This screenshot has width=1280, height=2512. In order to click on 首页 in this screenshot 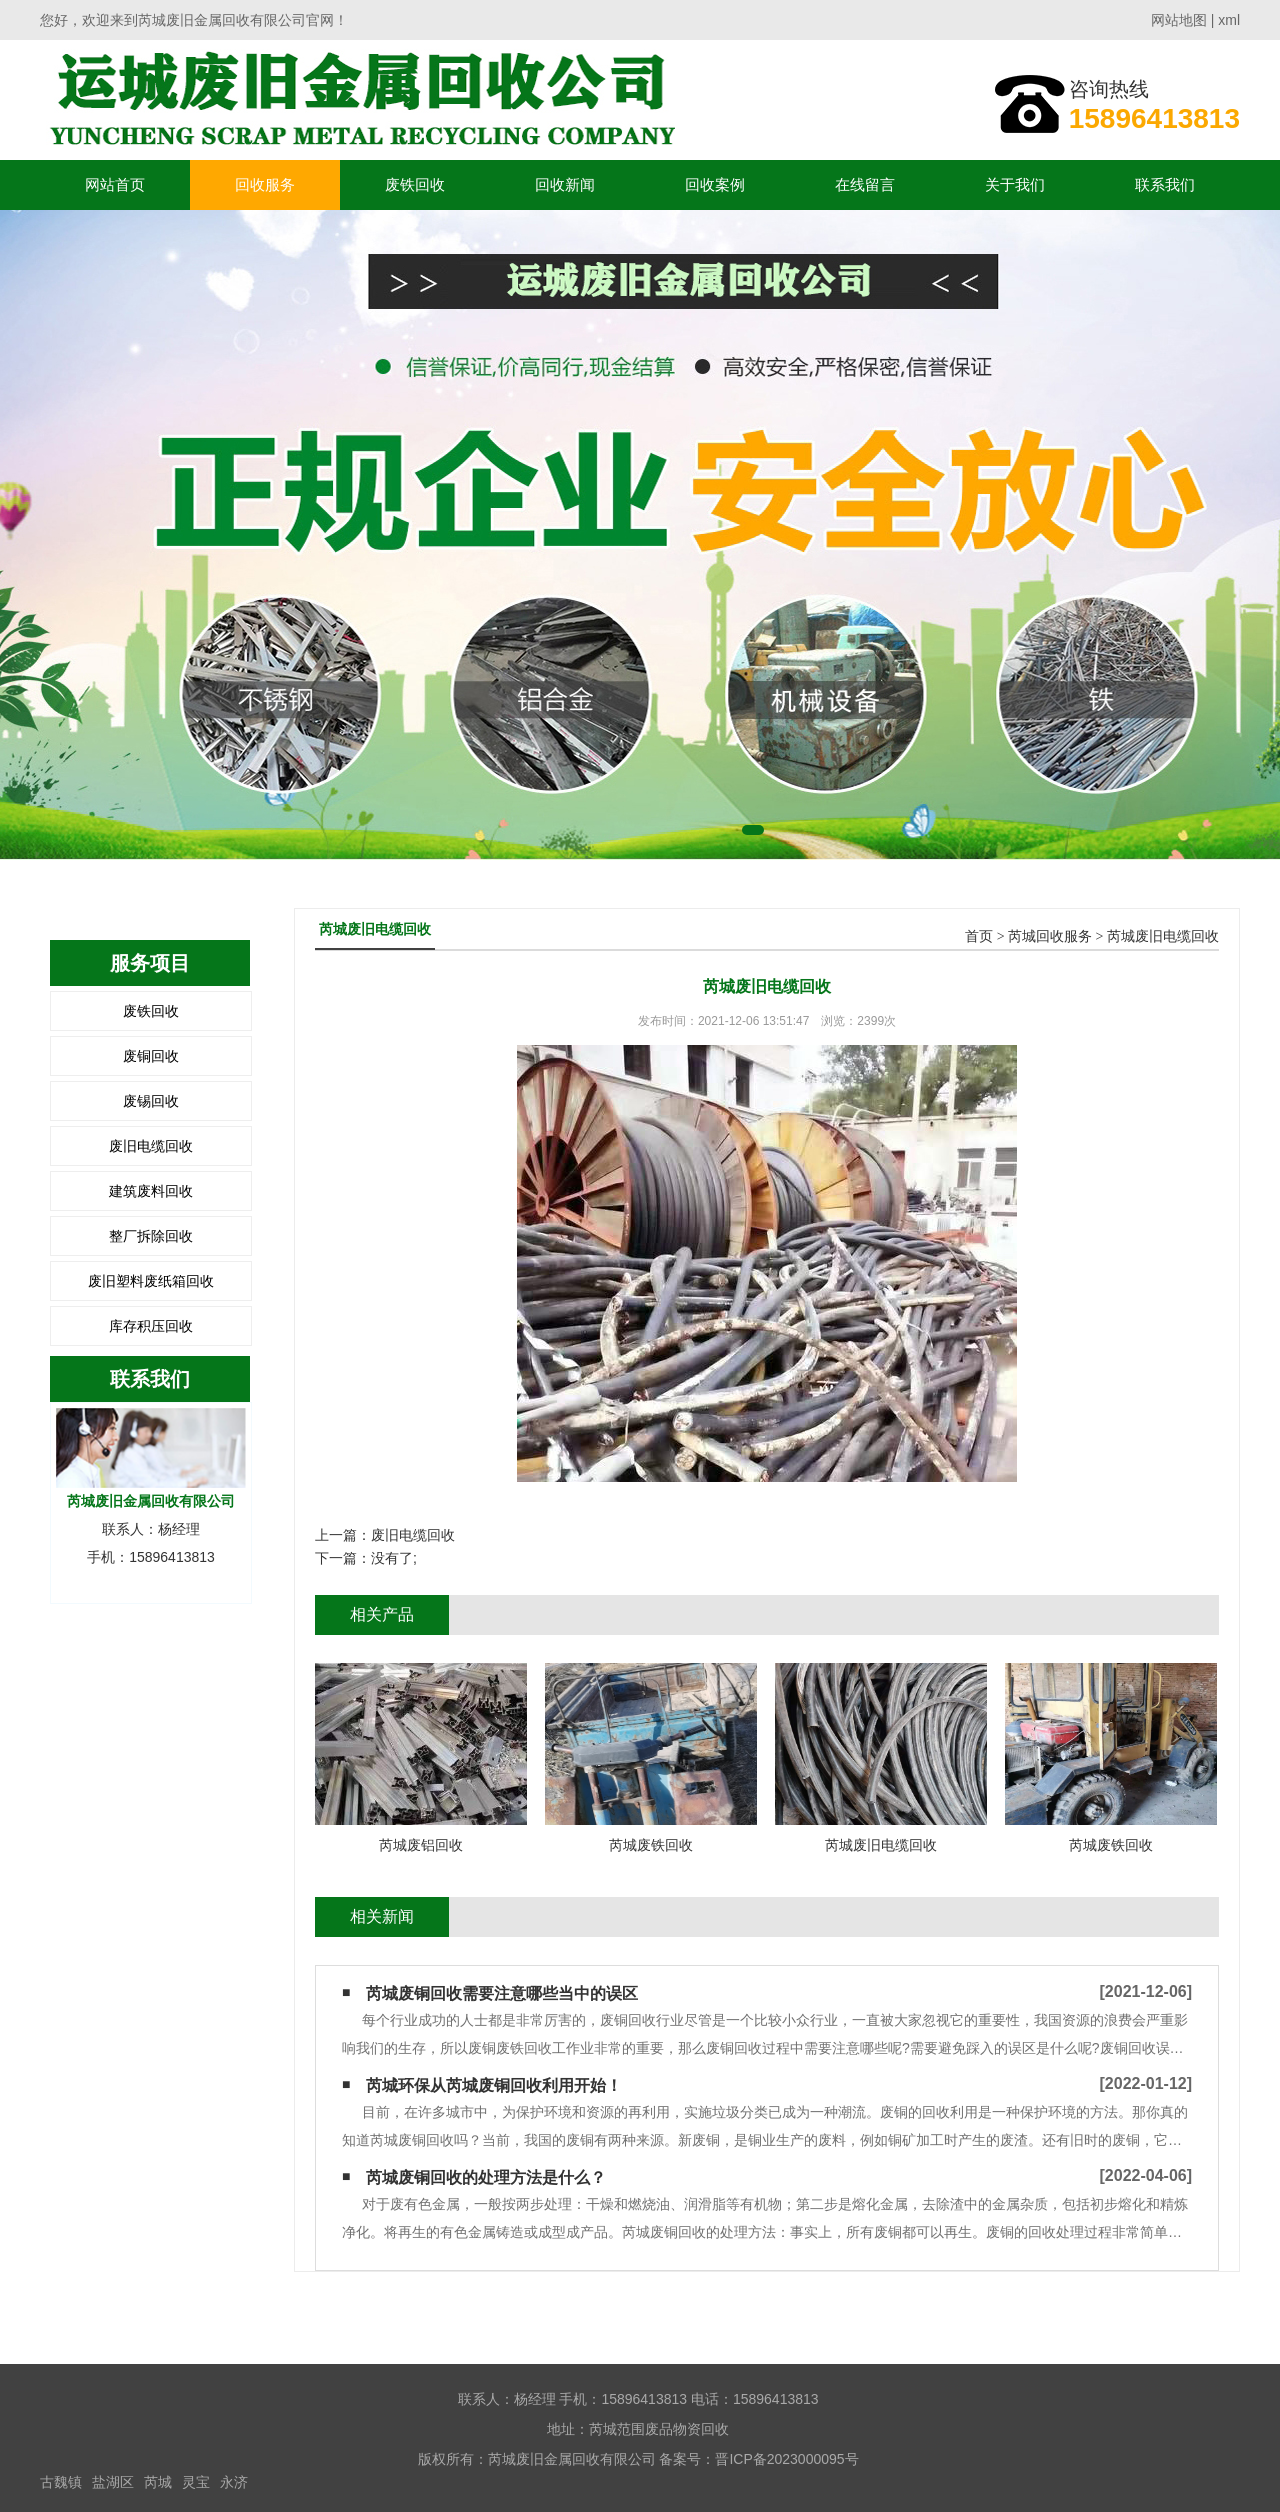, I will do `click(979, 936)`.